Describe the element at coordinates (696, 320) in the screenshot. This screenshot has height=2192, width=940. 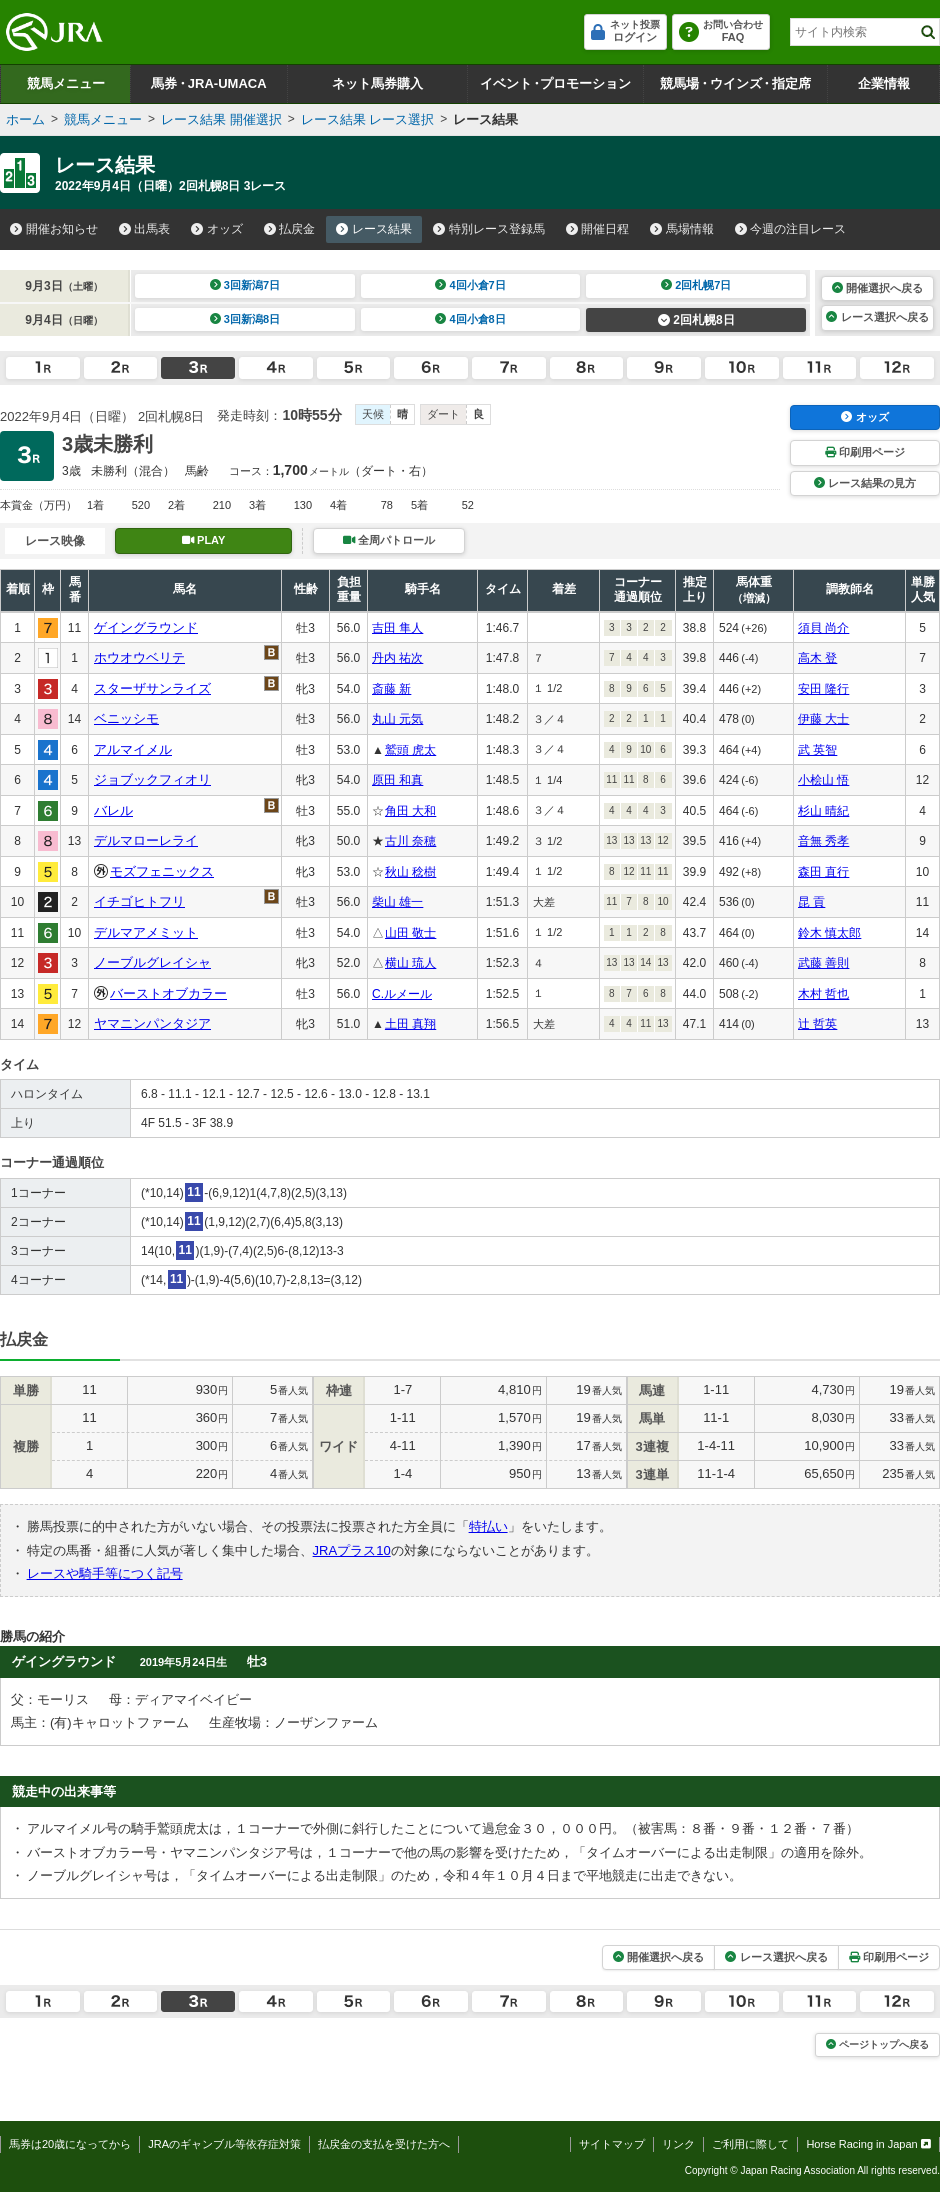
I see `2回札幌8日` at that location.